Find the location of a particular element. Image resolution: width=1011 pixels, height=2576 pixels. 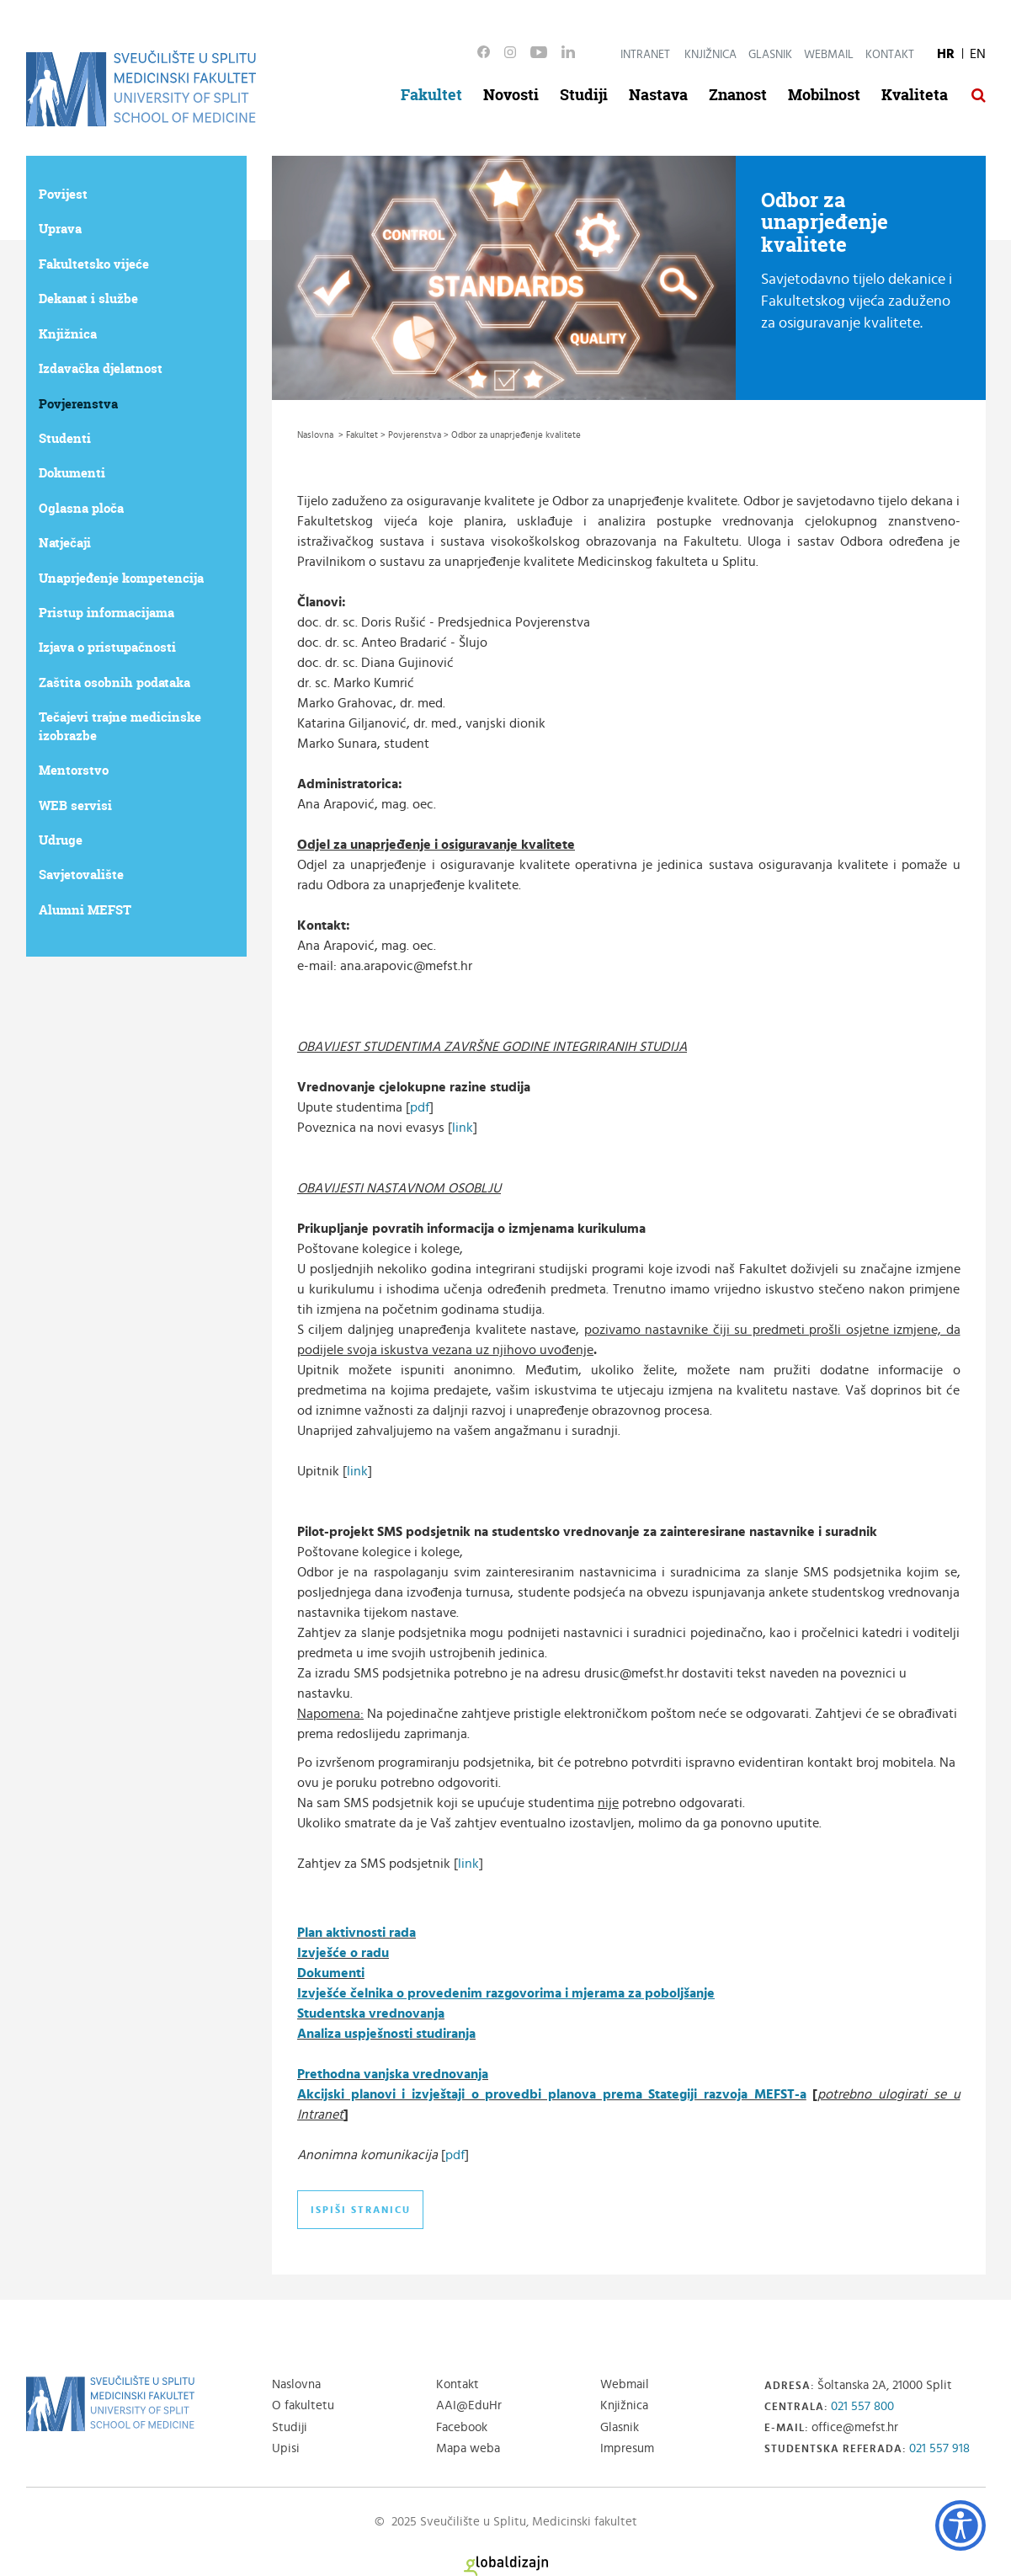

AAI@EduHr is located at coordinates (469, 2405).